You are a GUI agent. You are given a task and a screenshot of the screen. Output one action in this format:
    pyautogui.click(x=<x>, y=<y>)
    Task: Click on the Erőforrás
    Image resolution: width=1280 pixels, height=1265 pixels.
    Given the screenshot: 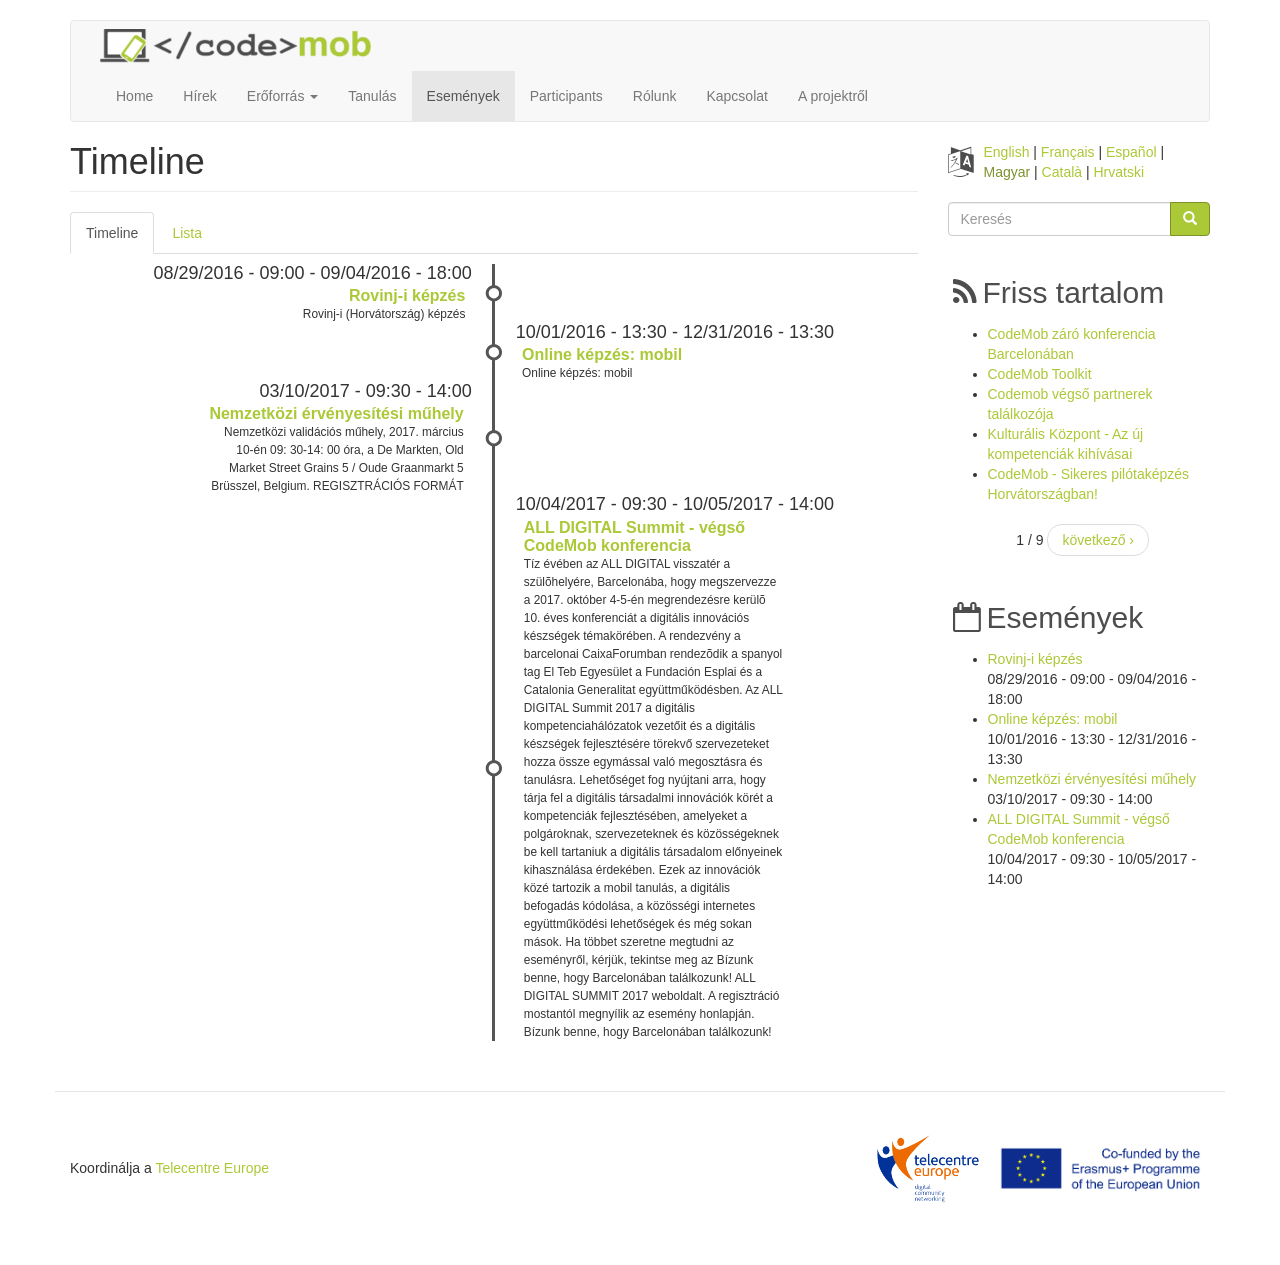 What is the action you would take?
    pyautogui.click(x=282, y=96)
    